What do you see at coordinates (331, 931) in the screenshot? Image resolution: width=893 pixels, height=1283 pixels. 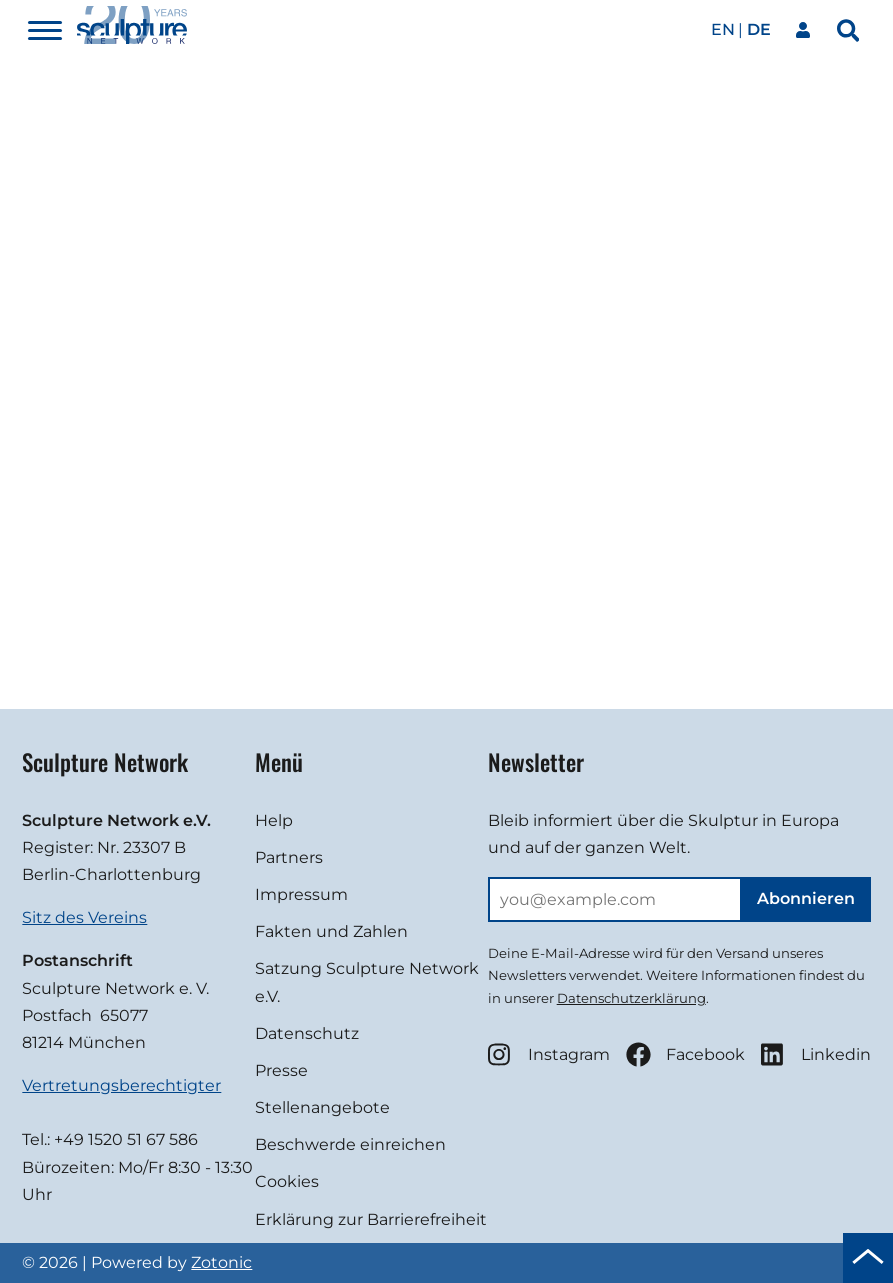 I see `Fakten und Zahlen` at bounding box center [331, 931].